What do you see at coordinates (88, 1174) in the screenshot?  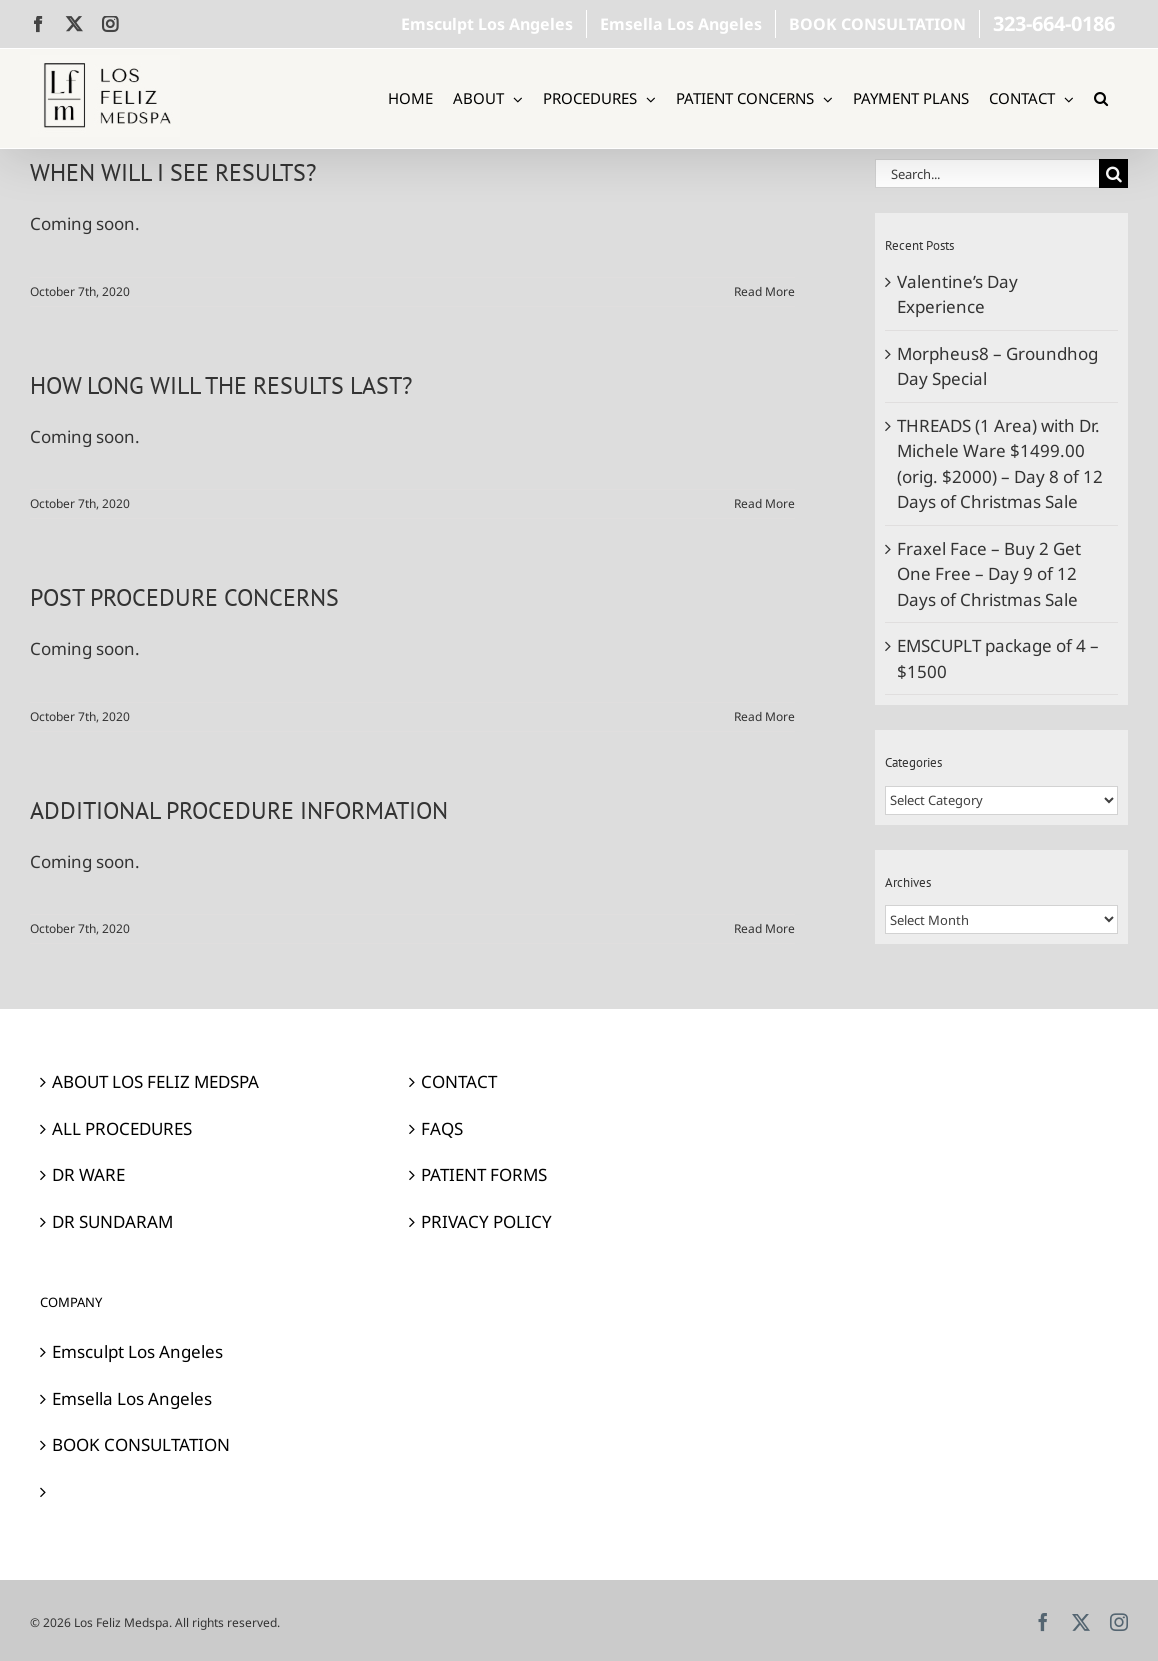 I see `DR WARE` at bounding box center [88, 1174].